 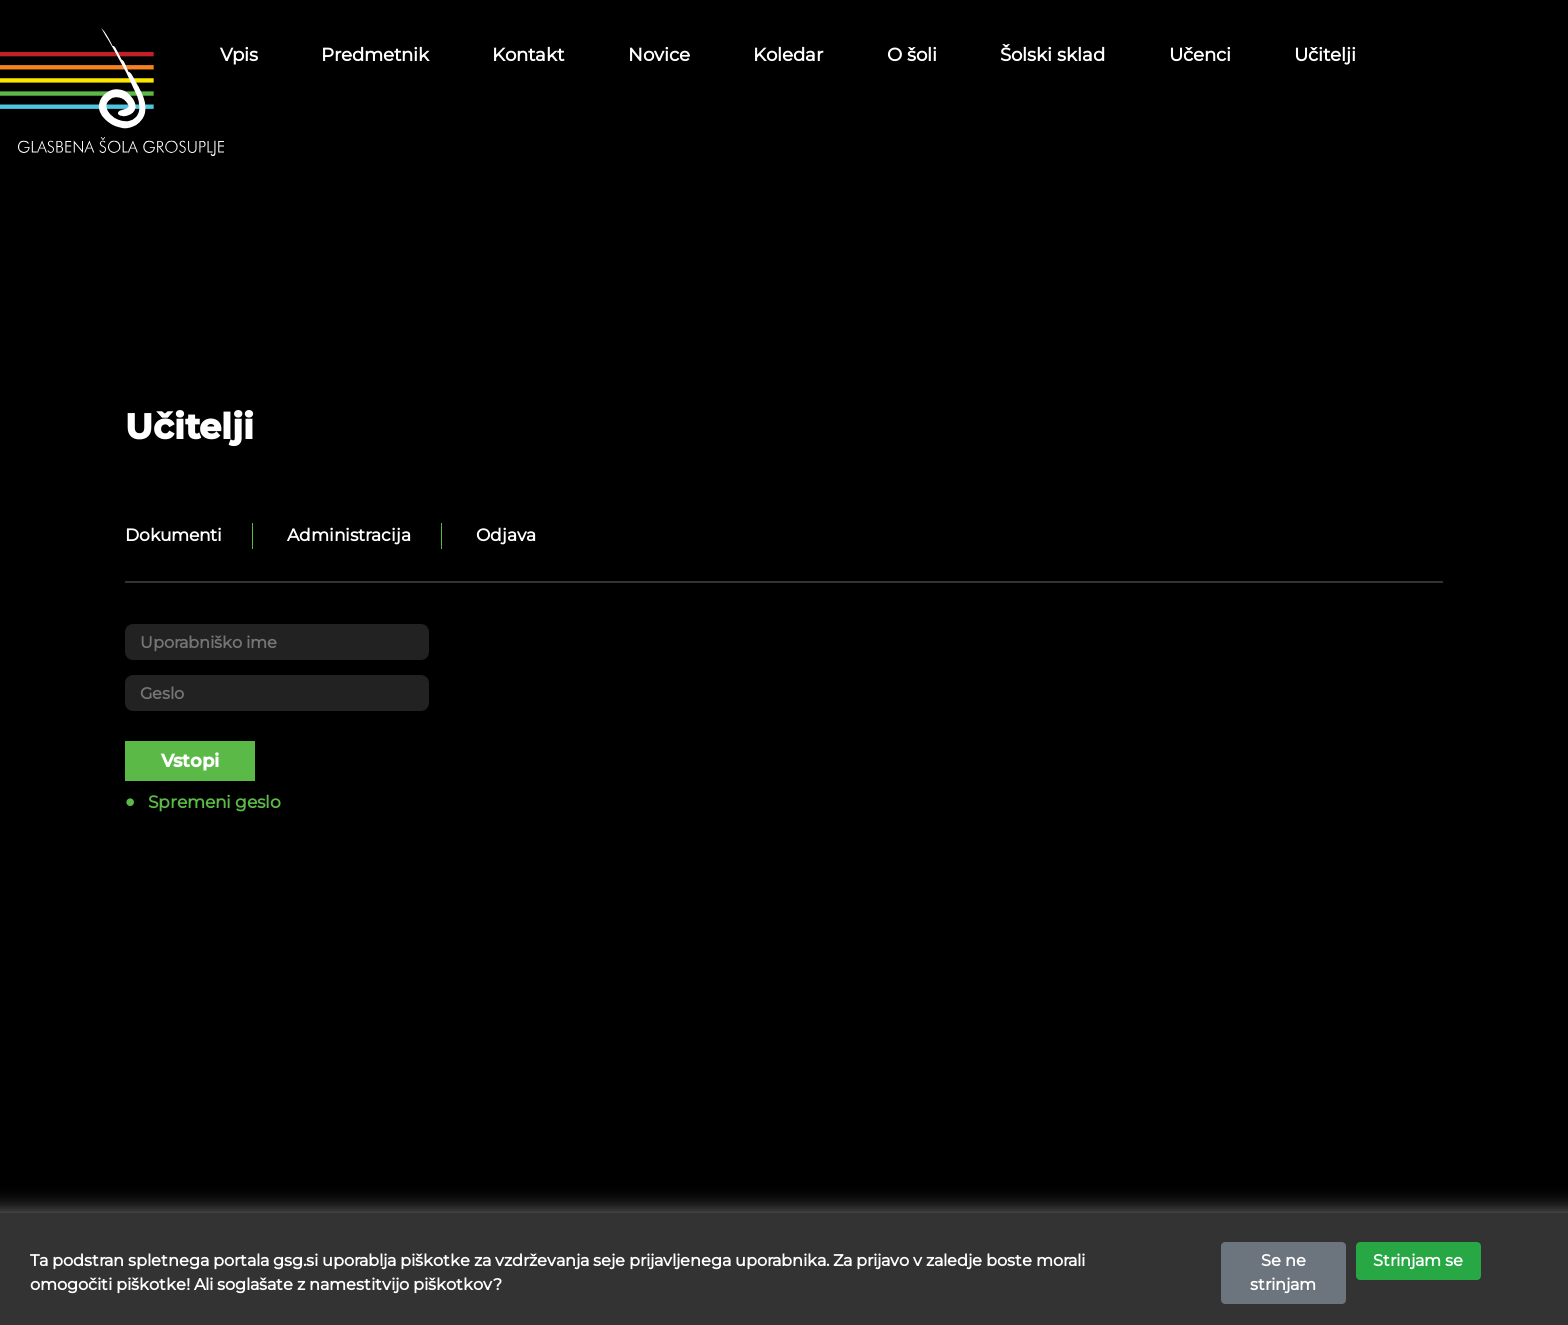 I want to click on Se ne strinjam, so click(x=1283, y=1283).